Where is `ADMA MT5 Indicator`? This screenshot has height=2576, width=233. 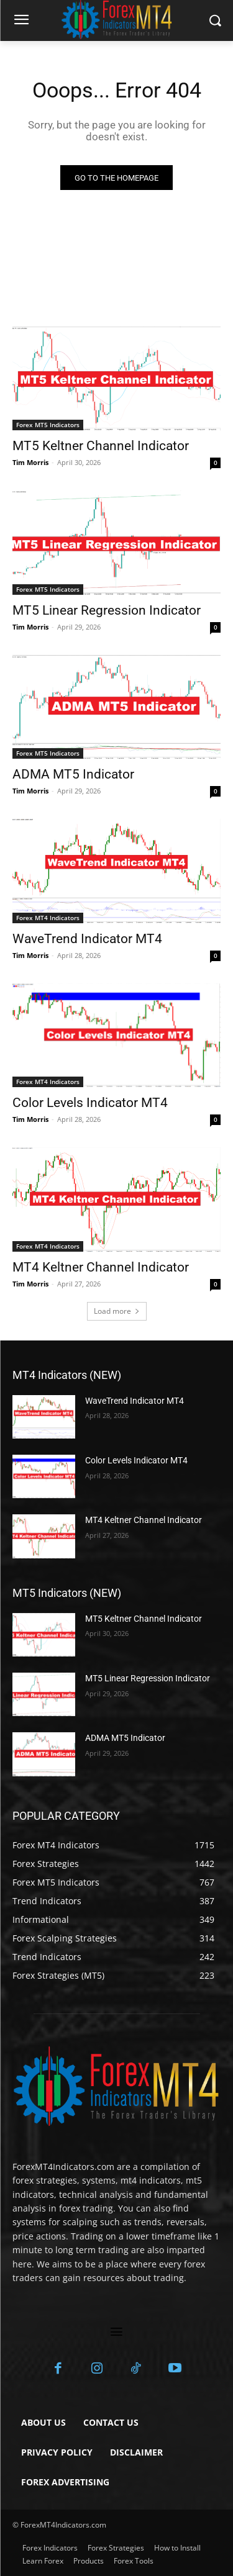 ADMA MT5 Indicator is located at coordinates (73, 774).